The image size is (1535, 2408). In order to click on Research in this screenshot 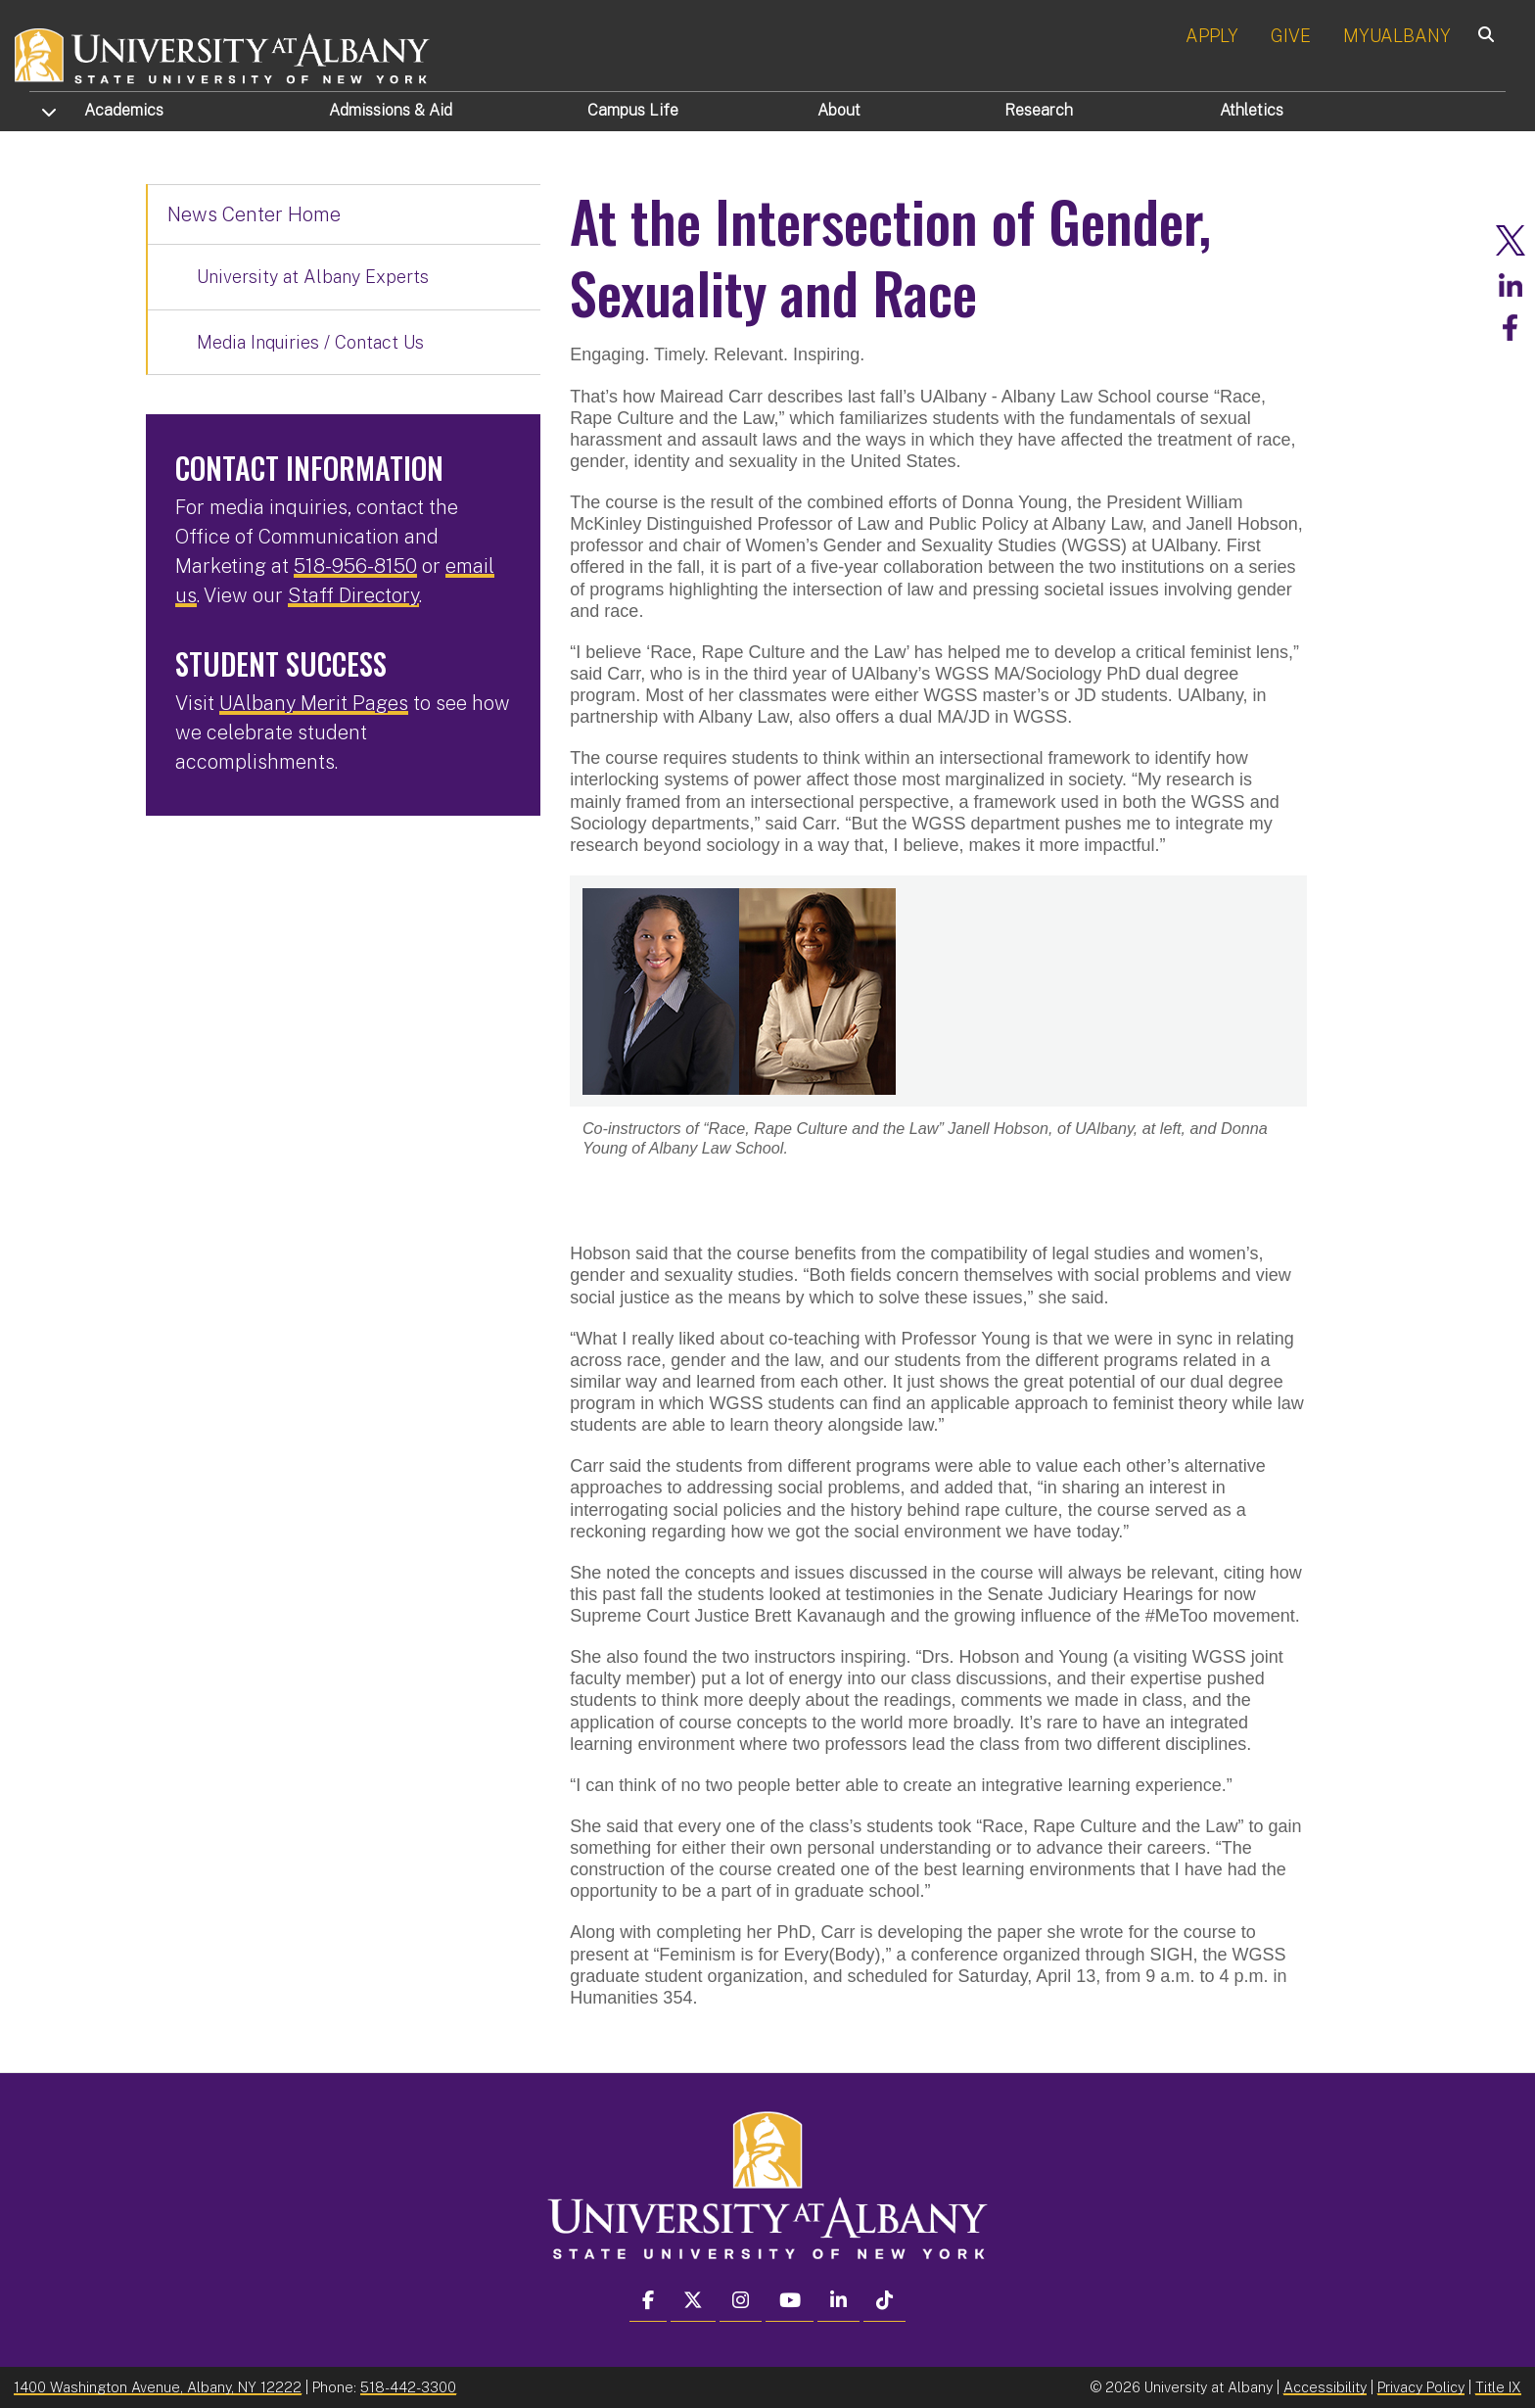, I will do `click(1038, 110)`.